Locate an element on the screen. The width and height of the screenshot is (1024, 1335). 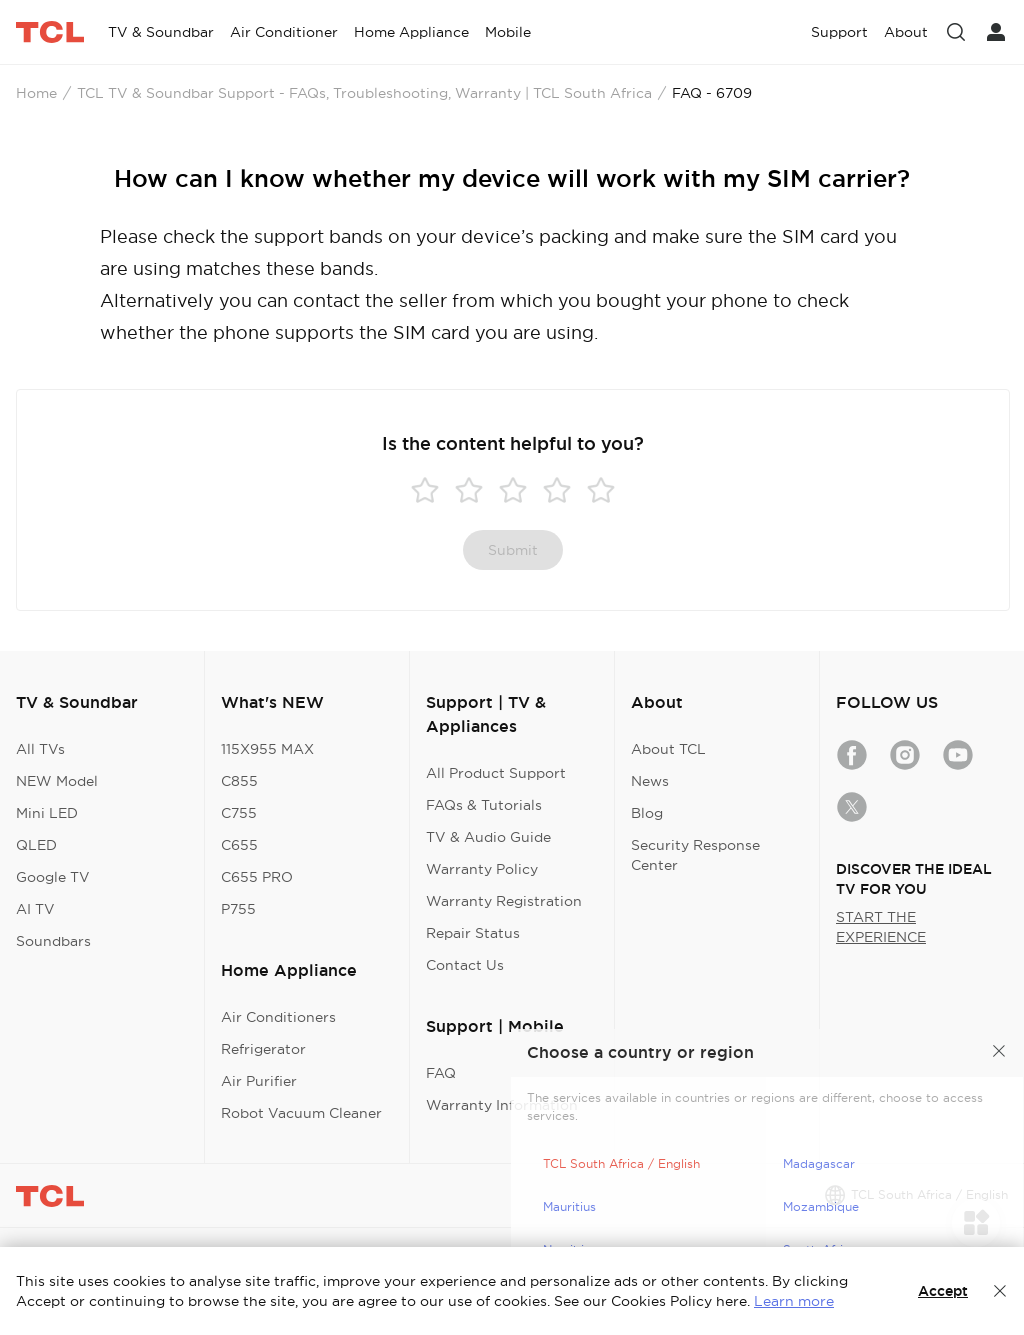
Blog is located at coordinates (647, 813).